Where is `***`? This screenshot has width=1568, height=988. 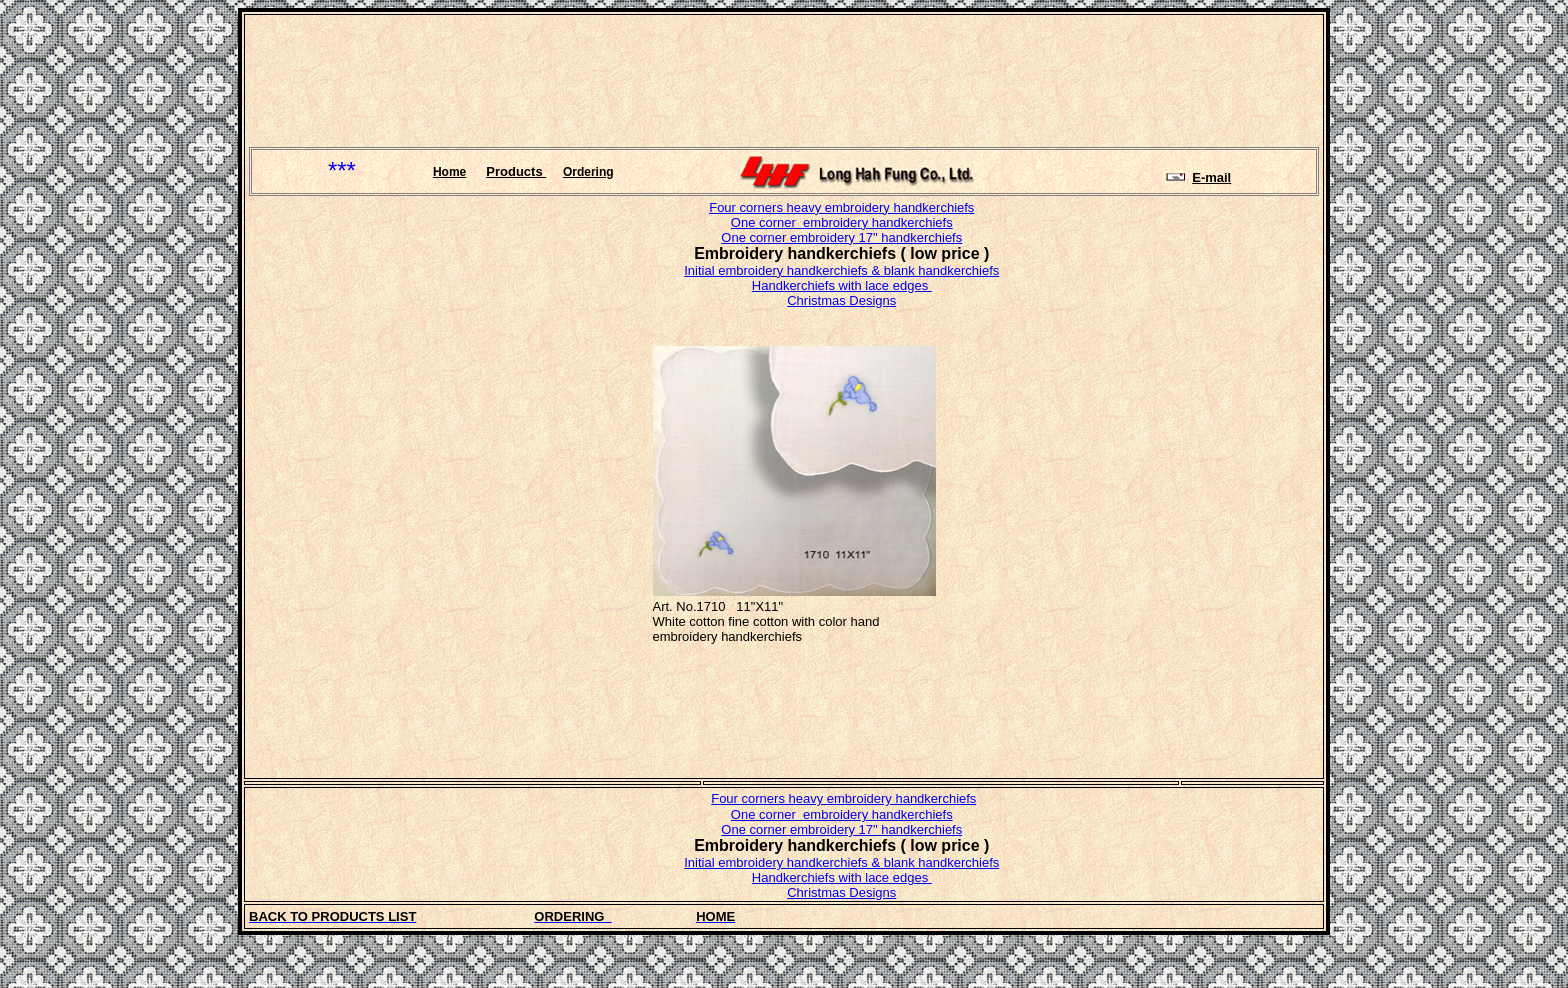 *** is located at coordinates (342, 170).